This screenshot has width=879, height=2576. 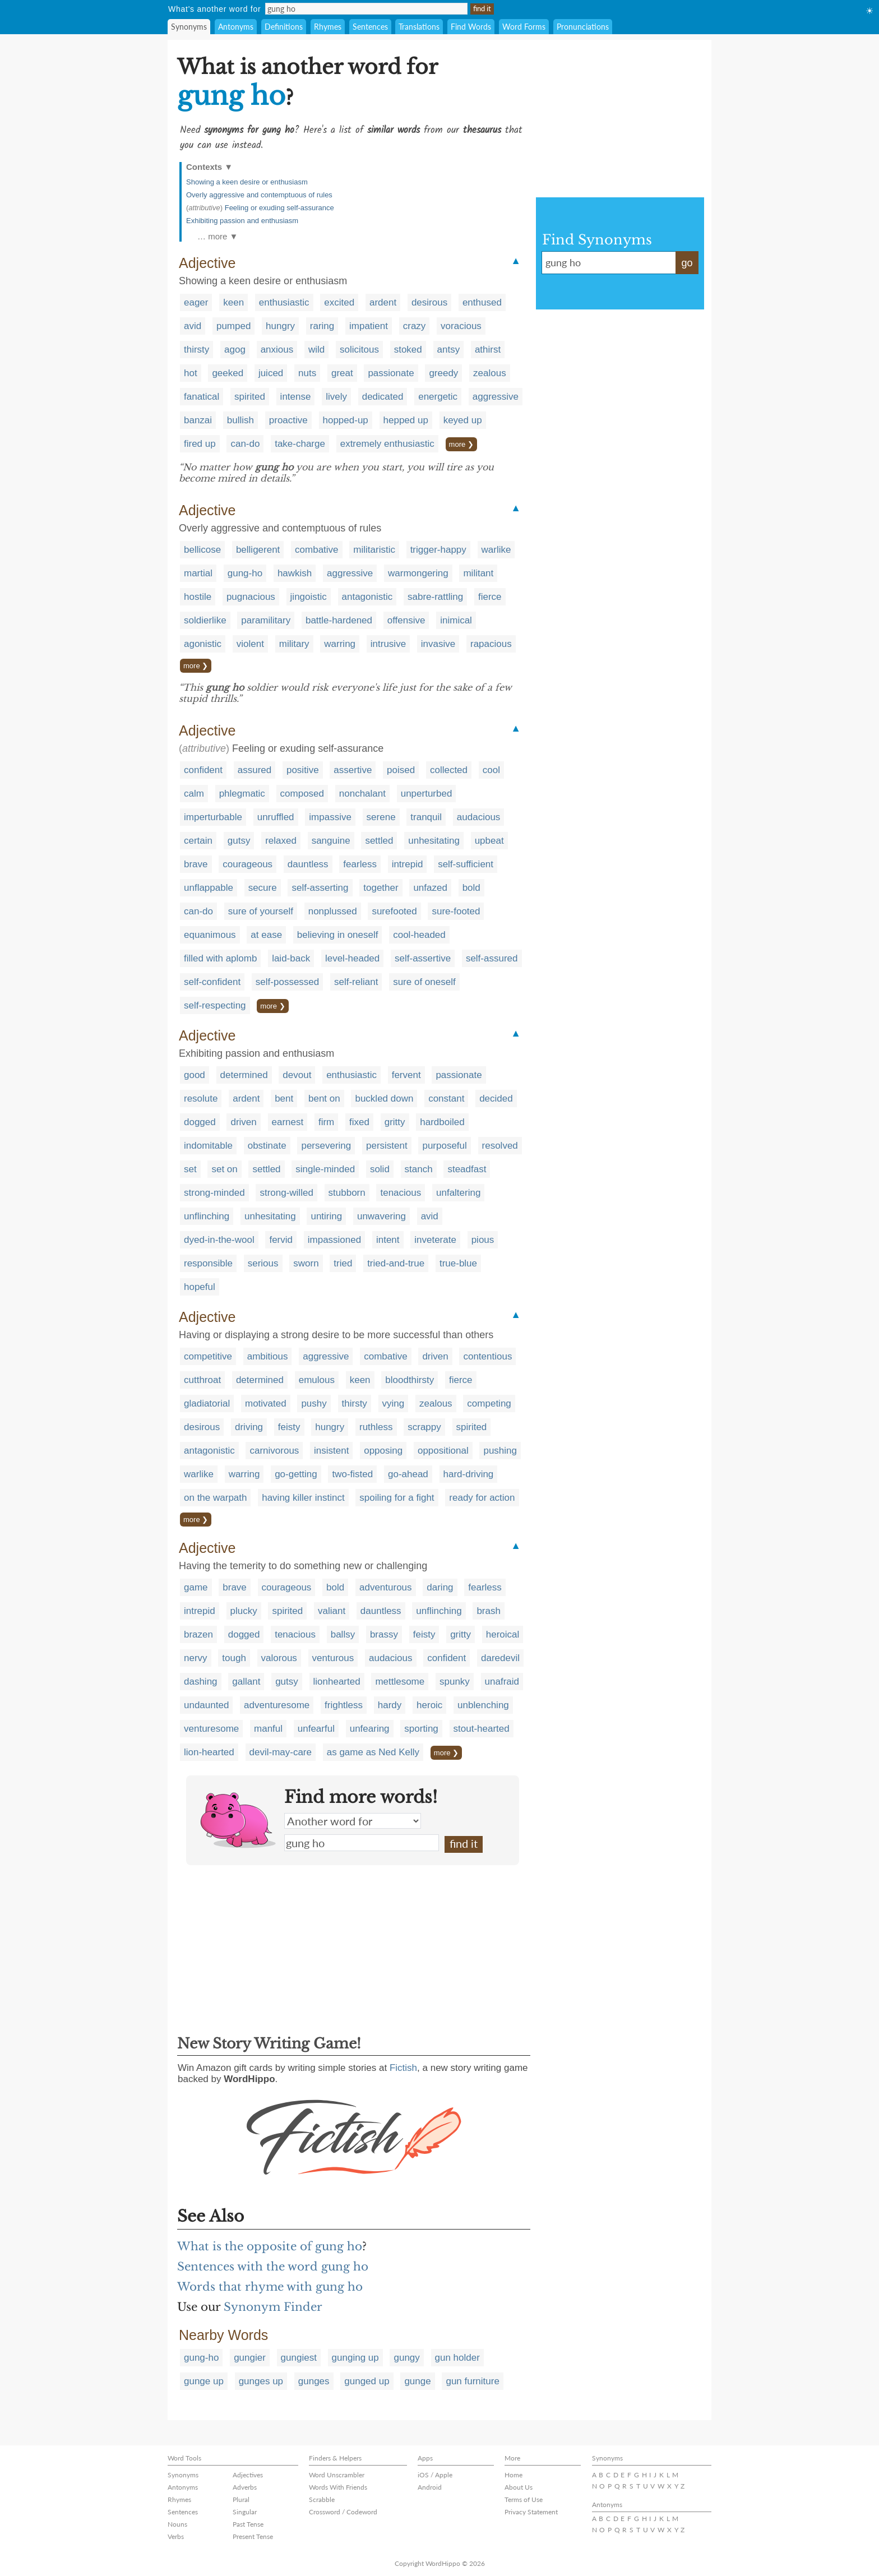 I want to click on Crossword / Codeword, so click(x=343, y=2512).